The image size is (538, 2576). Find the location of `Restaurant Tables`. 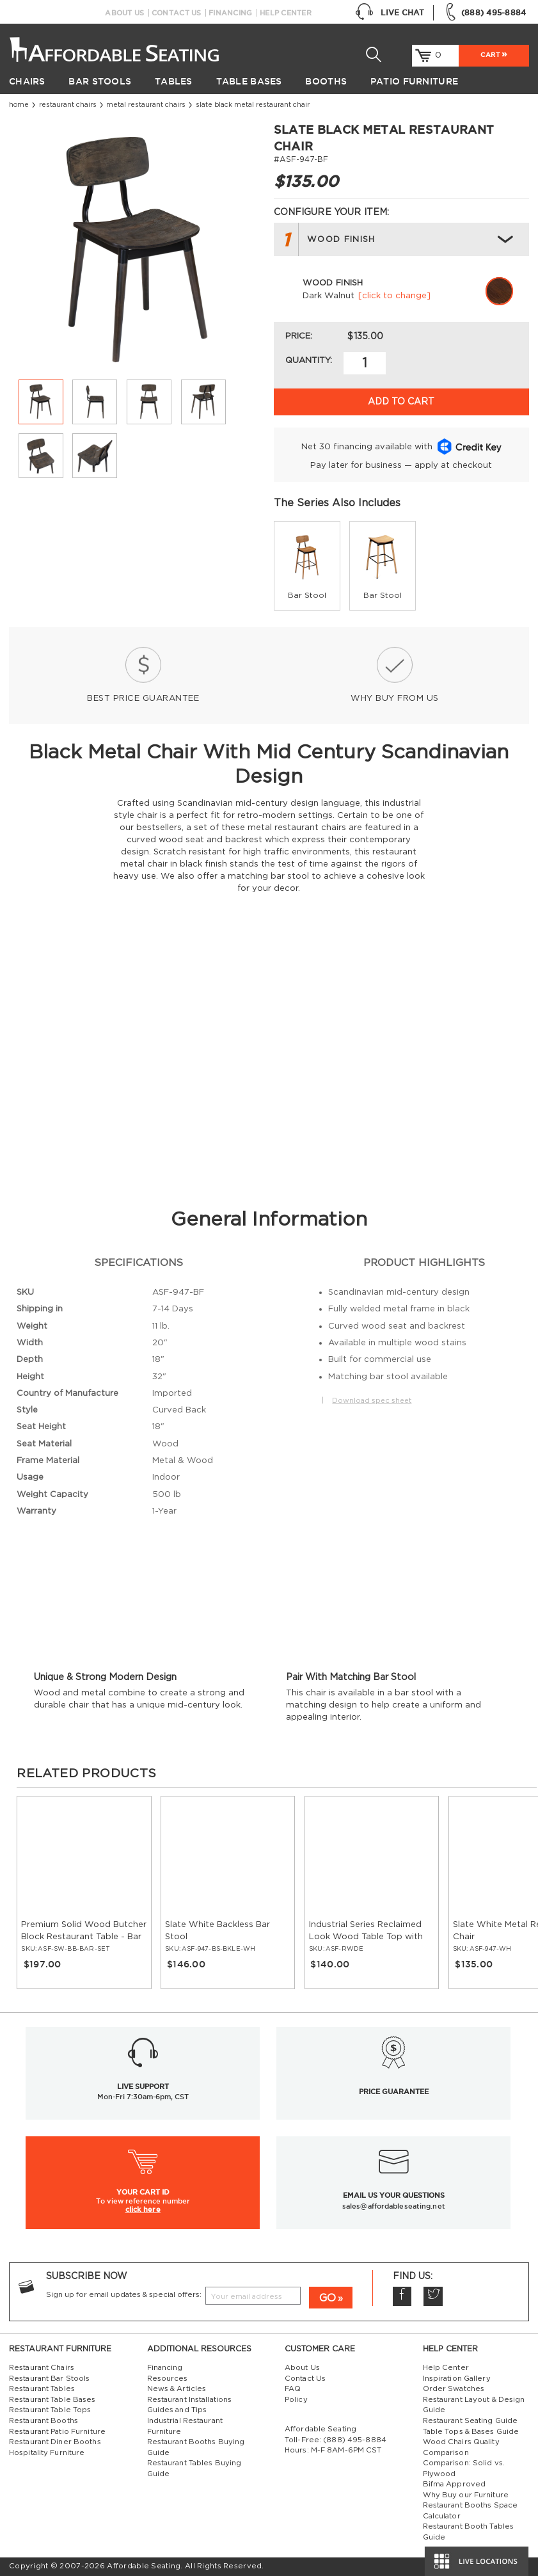

Restaurant Tables is located at coordinates (42, 2388).